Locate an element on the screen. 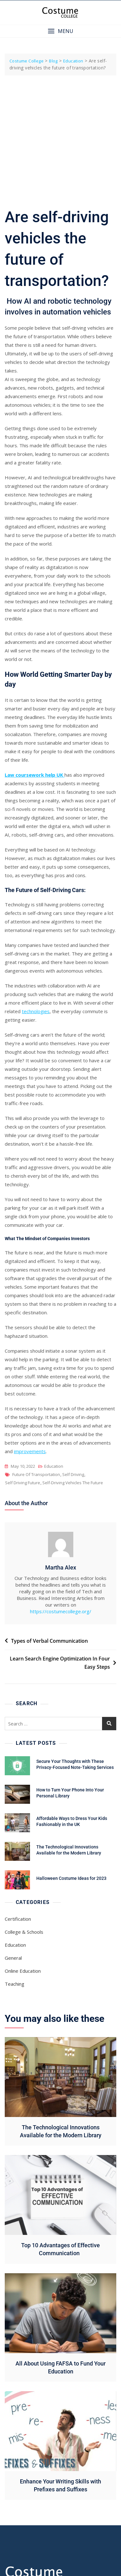  [button] is located at coordinates (60, 31).